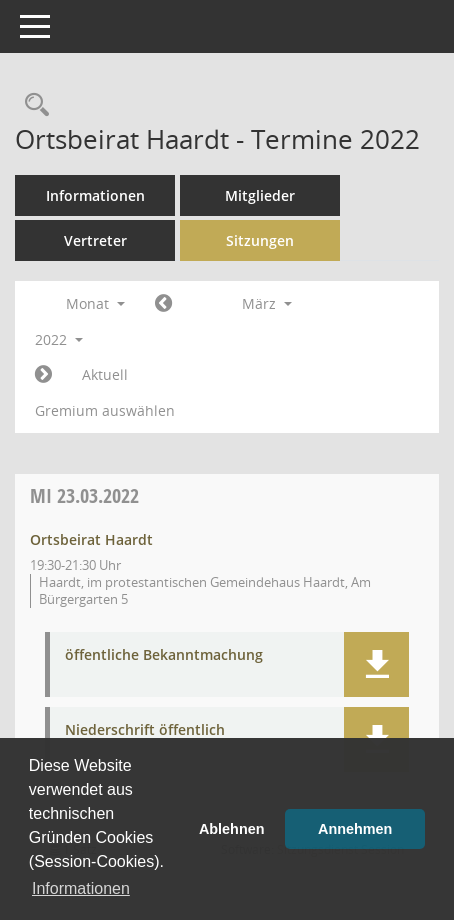  I want to click on Aktuell [Monat: Aktuell], so click(105, 374).